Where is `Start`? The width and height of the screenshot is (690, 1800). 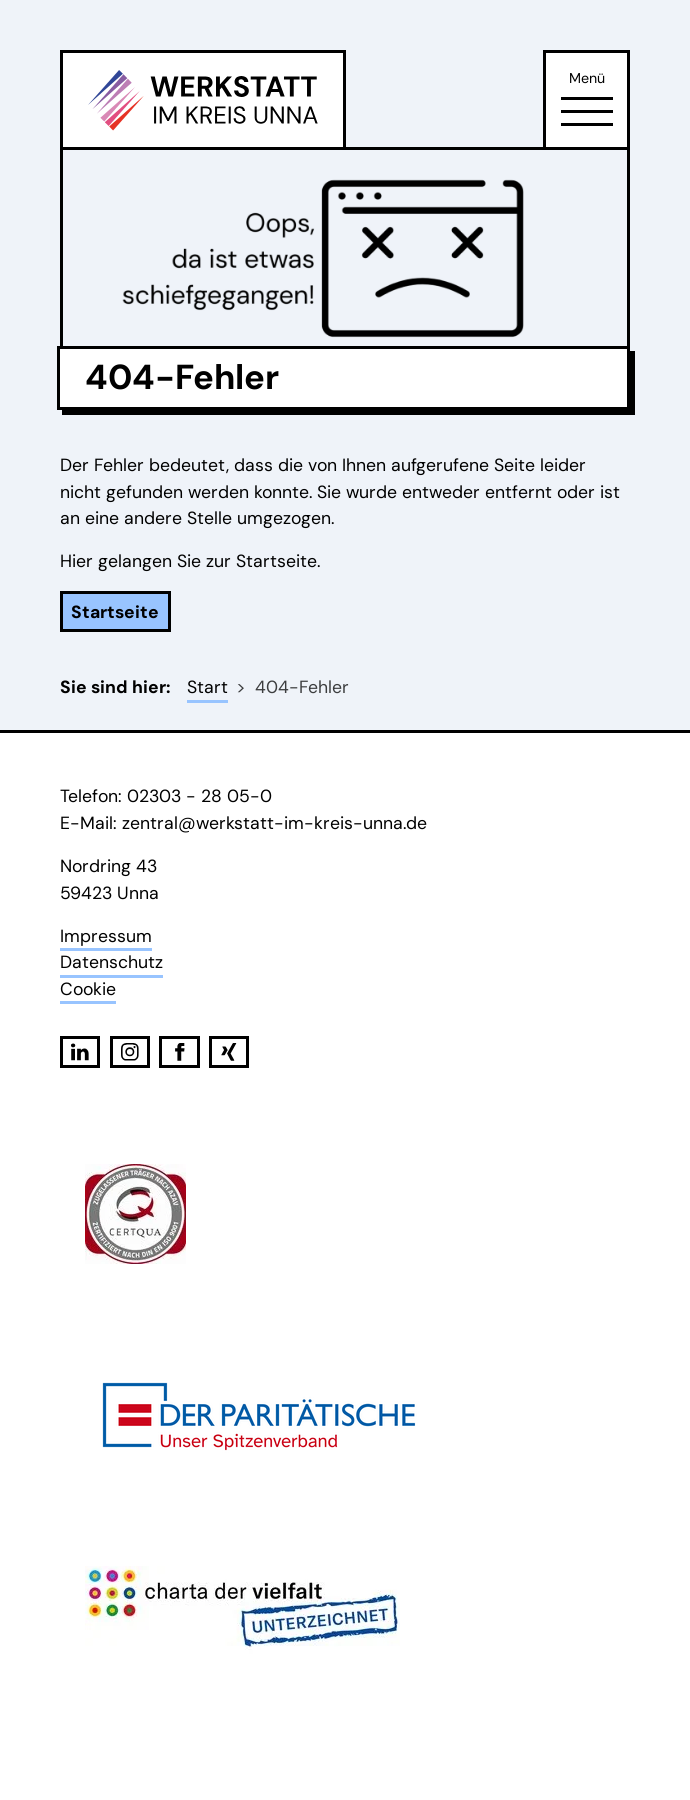 Start is located at coordinates (207, 687).